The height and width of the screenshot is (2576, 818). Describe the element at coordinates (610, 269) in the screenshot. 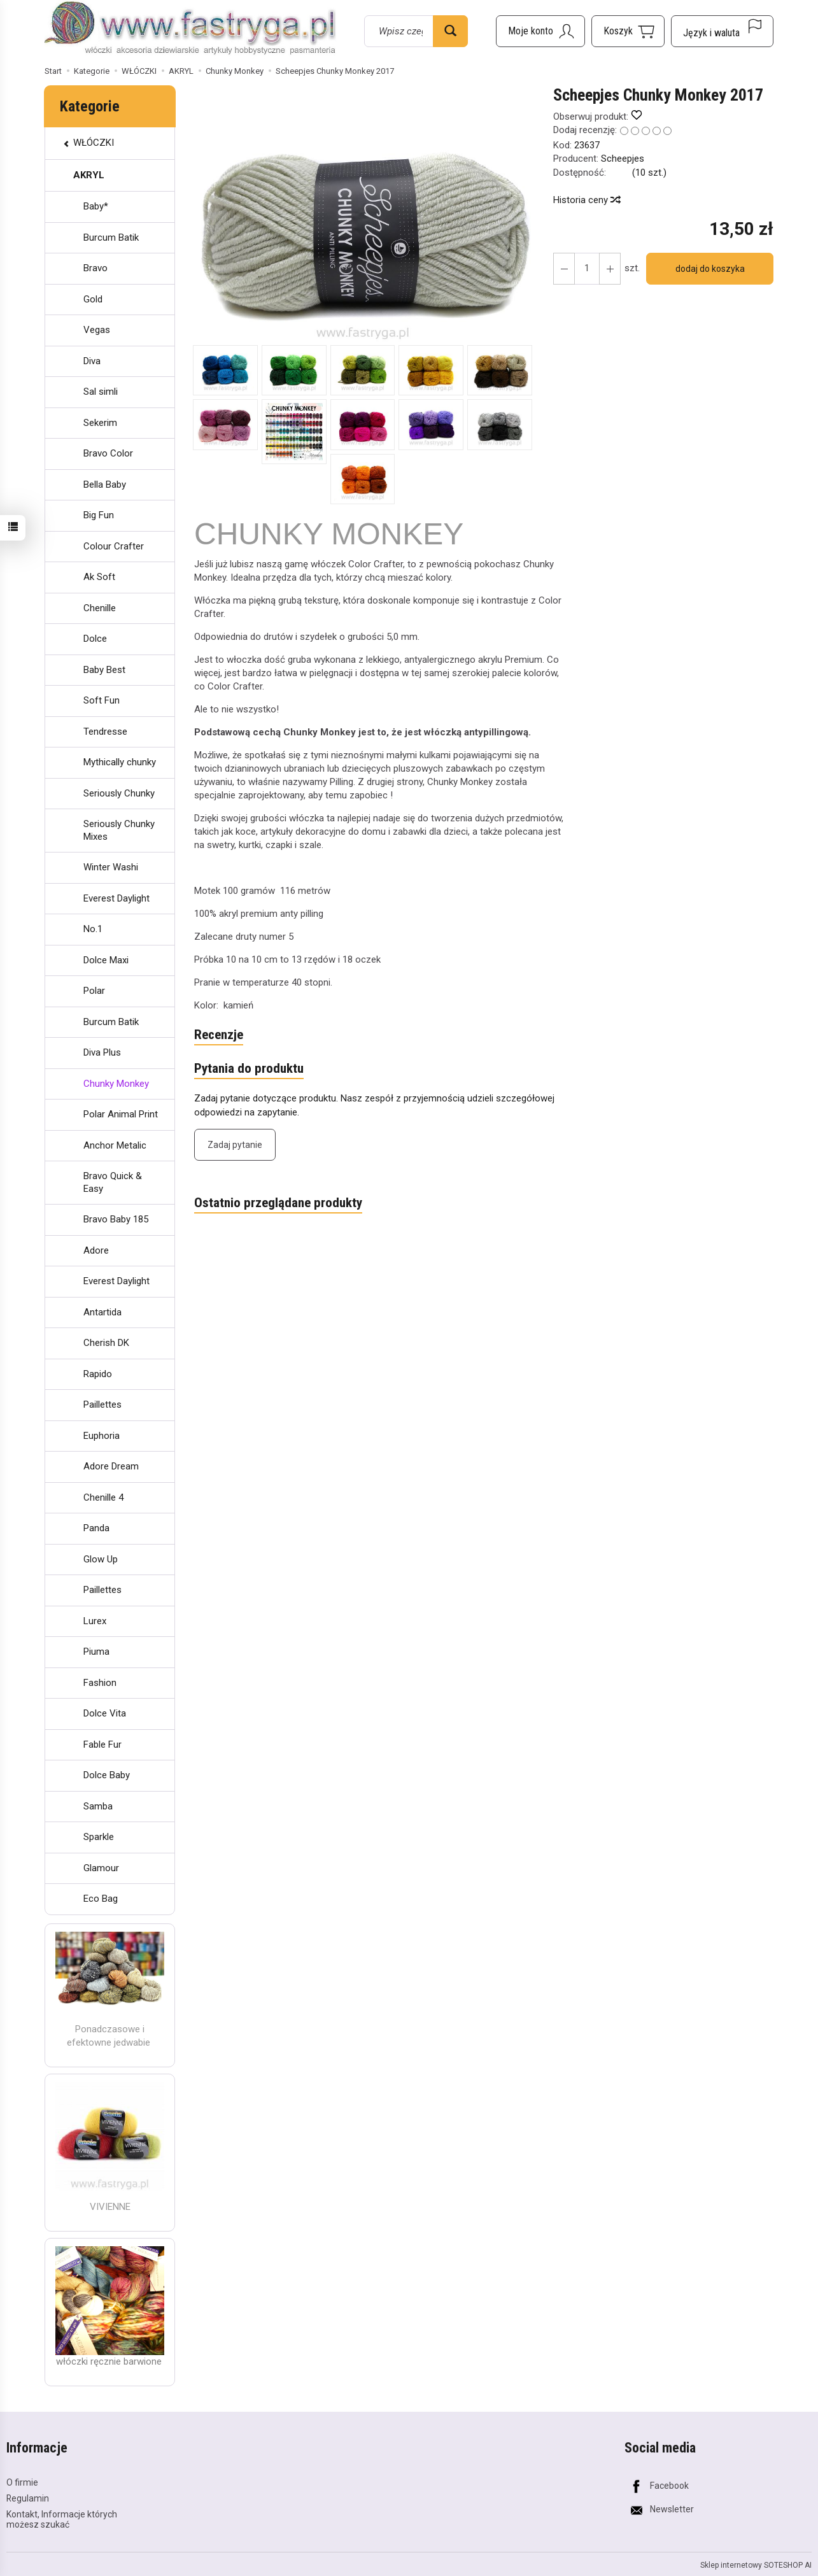

I see `[Zmniejsz ilość]` at that location.